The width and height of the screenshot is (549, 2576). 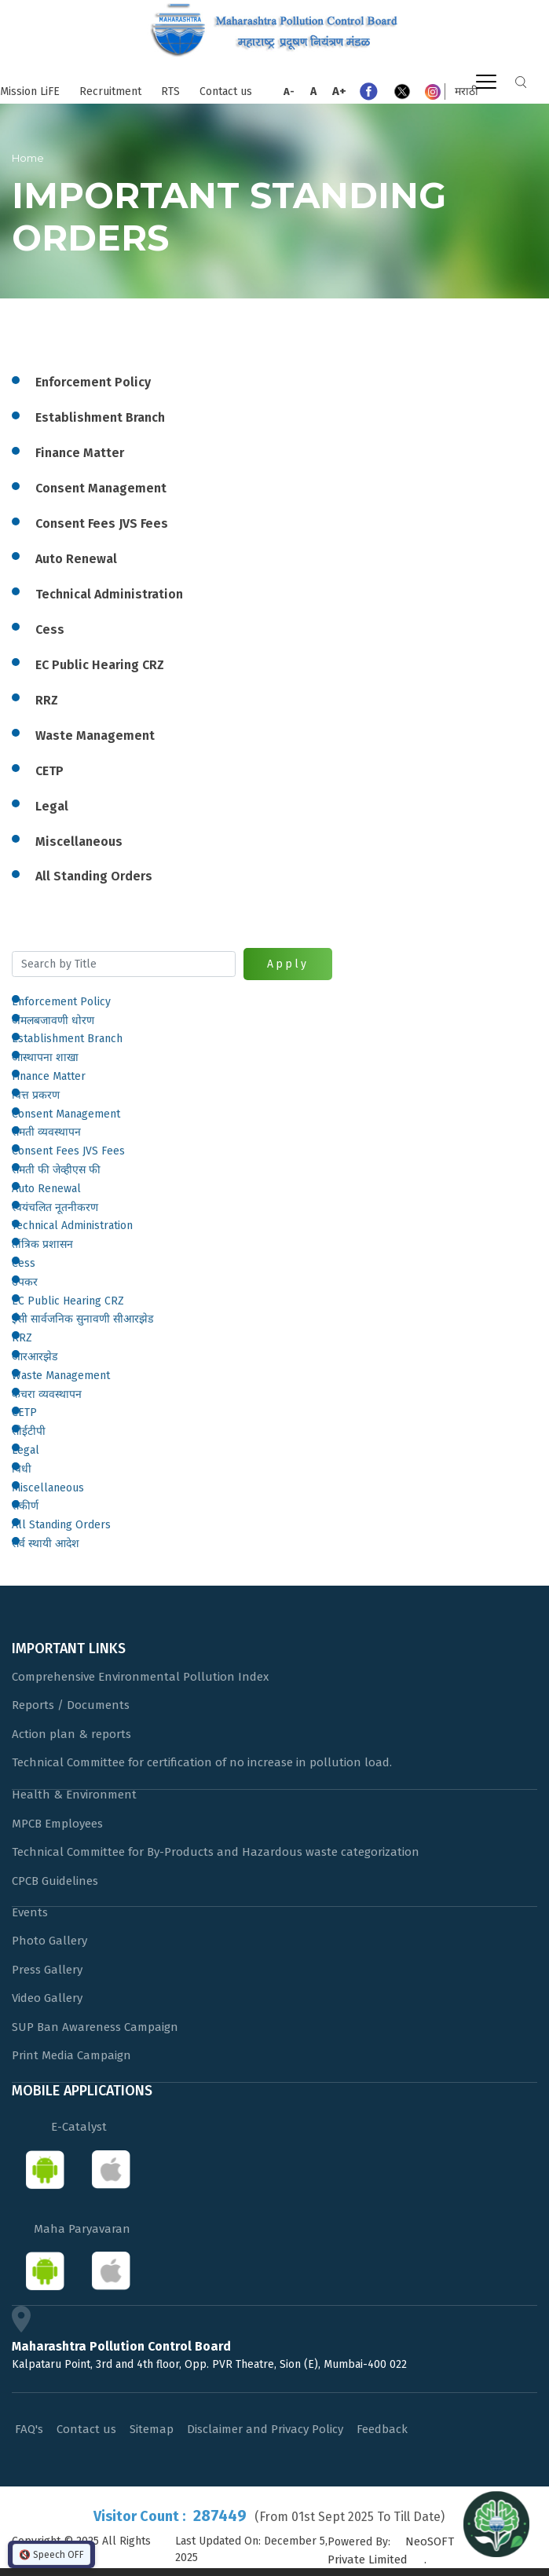 I want to click on आरआरझेड, so click(x=34, y=1356).